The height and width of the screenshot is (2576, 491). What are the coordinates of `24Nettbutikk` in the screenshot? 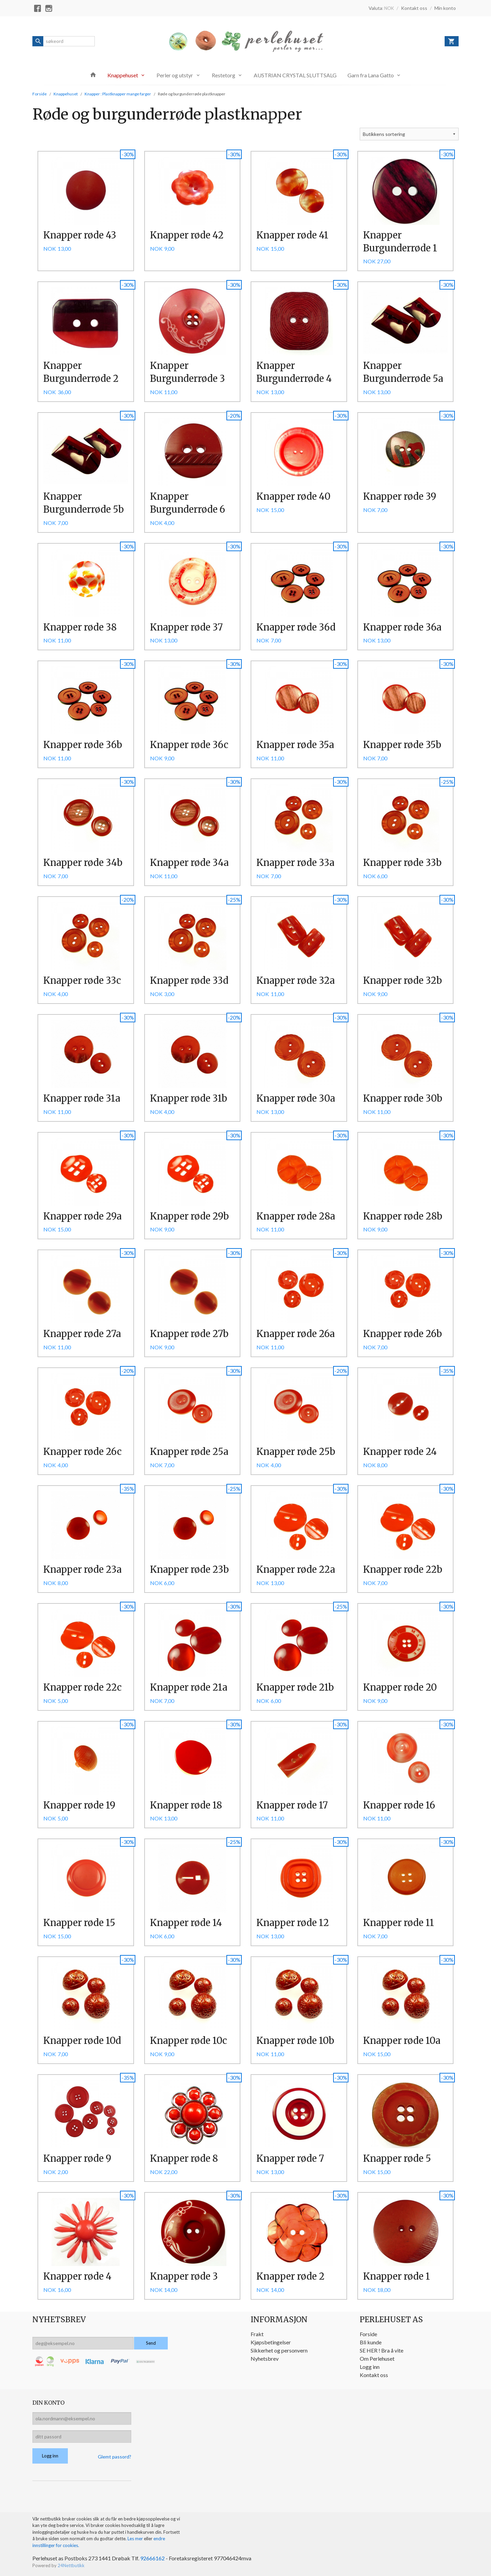 It's located at (71, 2565).